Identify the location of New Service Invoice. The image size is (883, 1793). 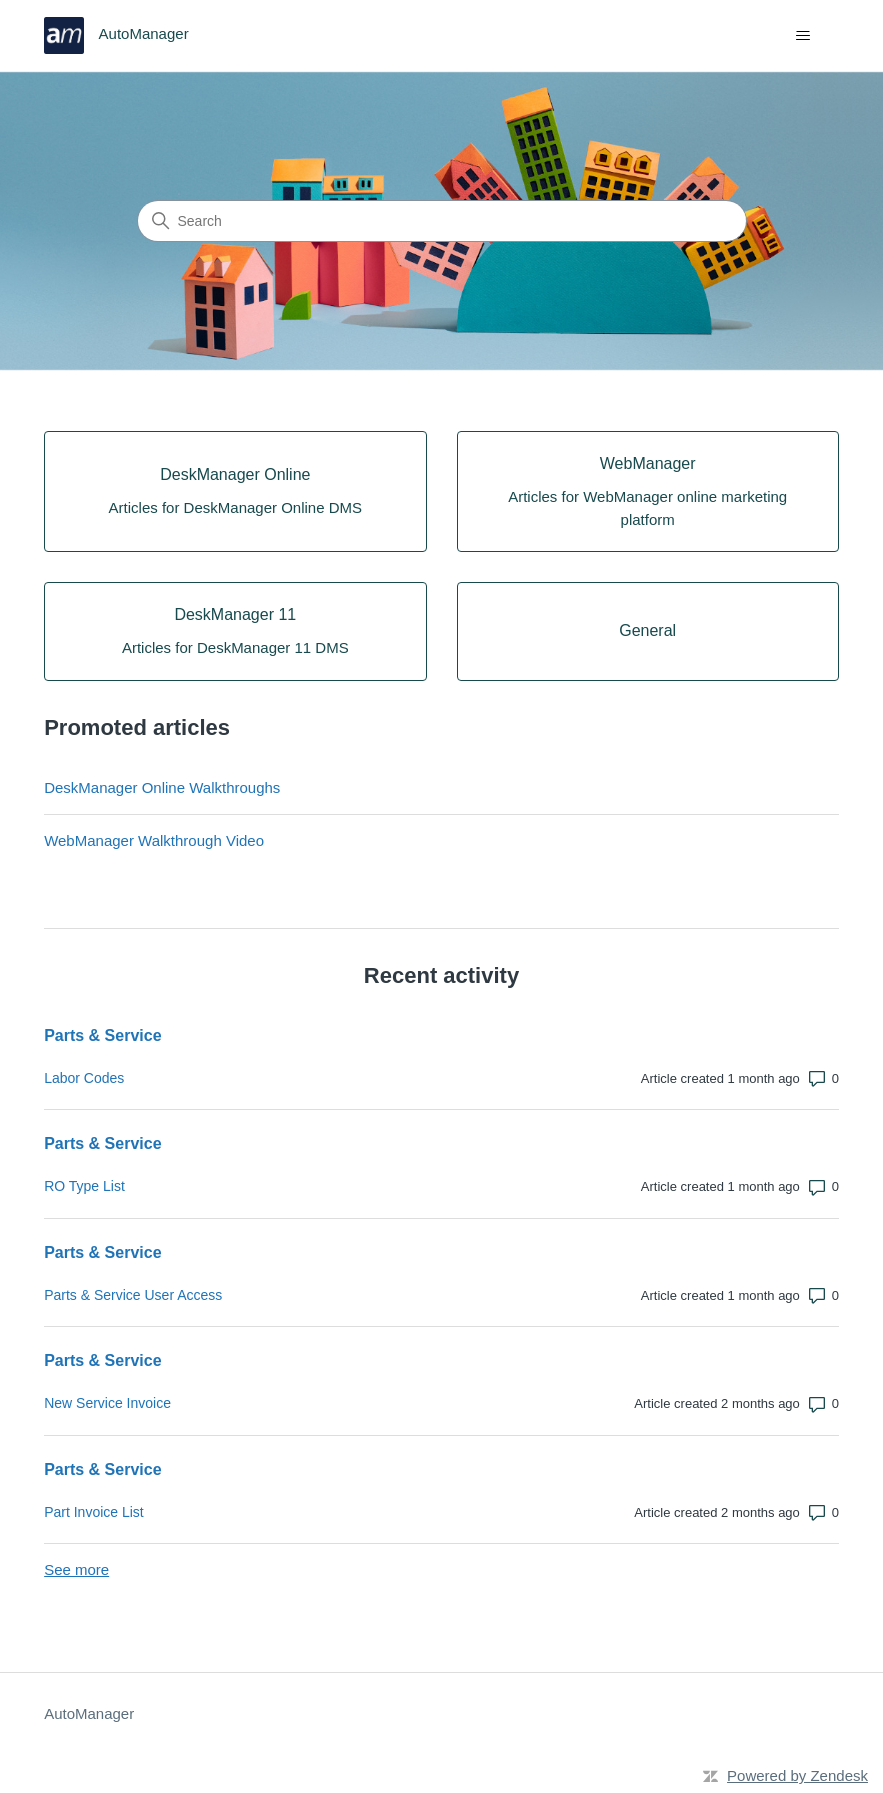
(107, 1403).